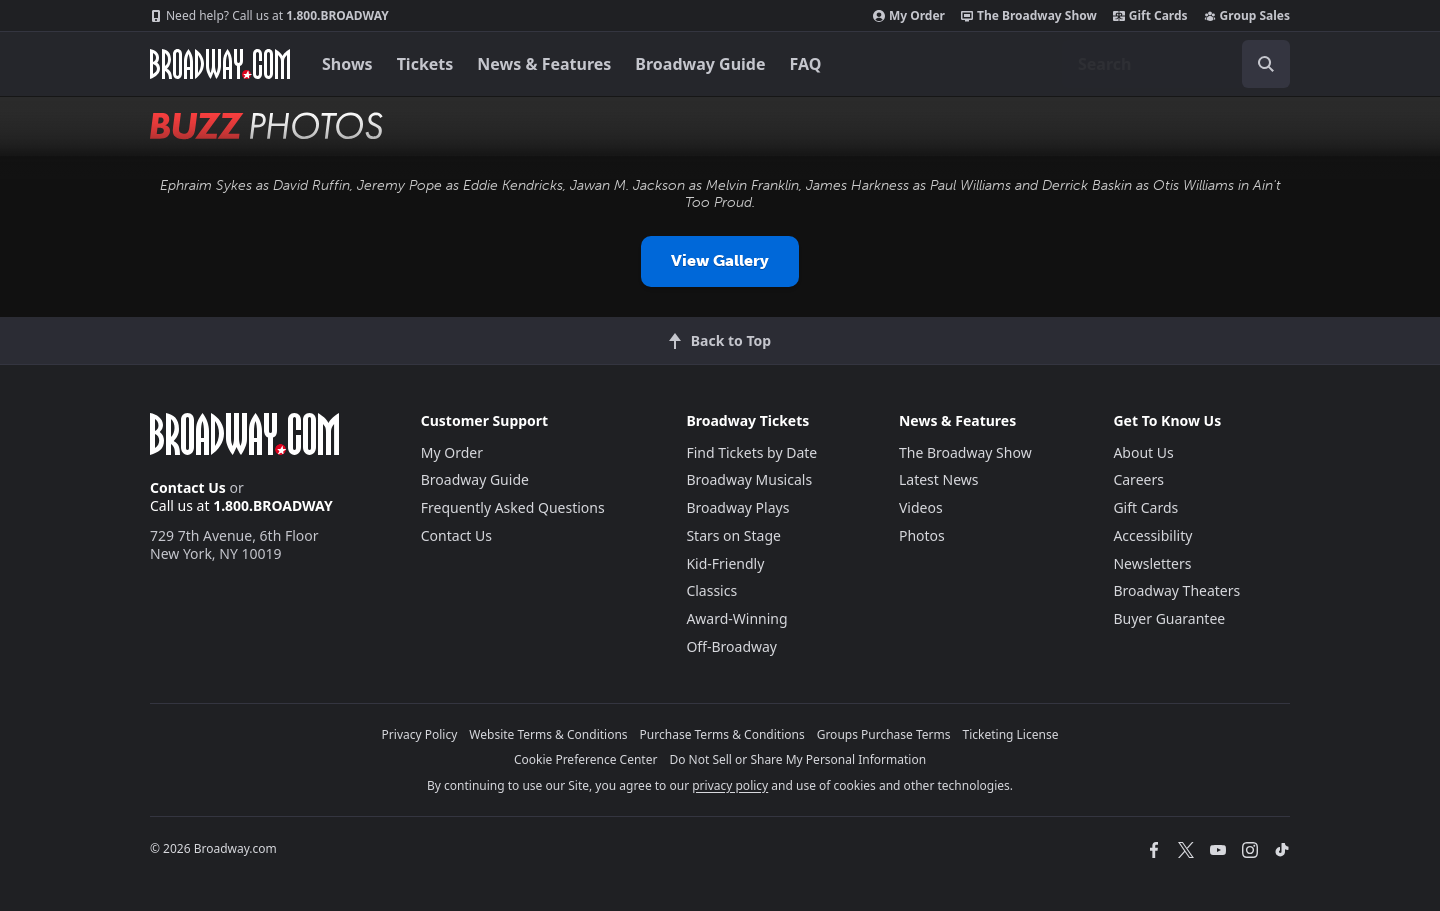 Image resolution: width=1440 pixels, height=911 pixels. Describe the element at coordinates (751, 452) in the screenshot. I see `Find Tickets by Date` at that location.